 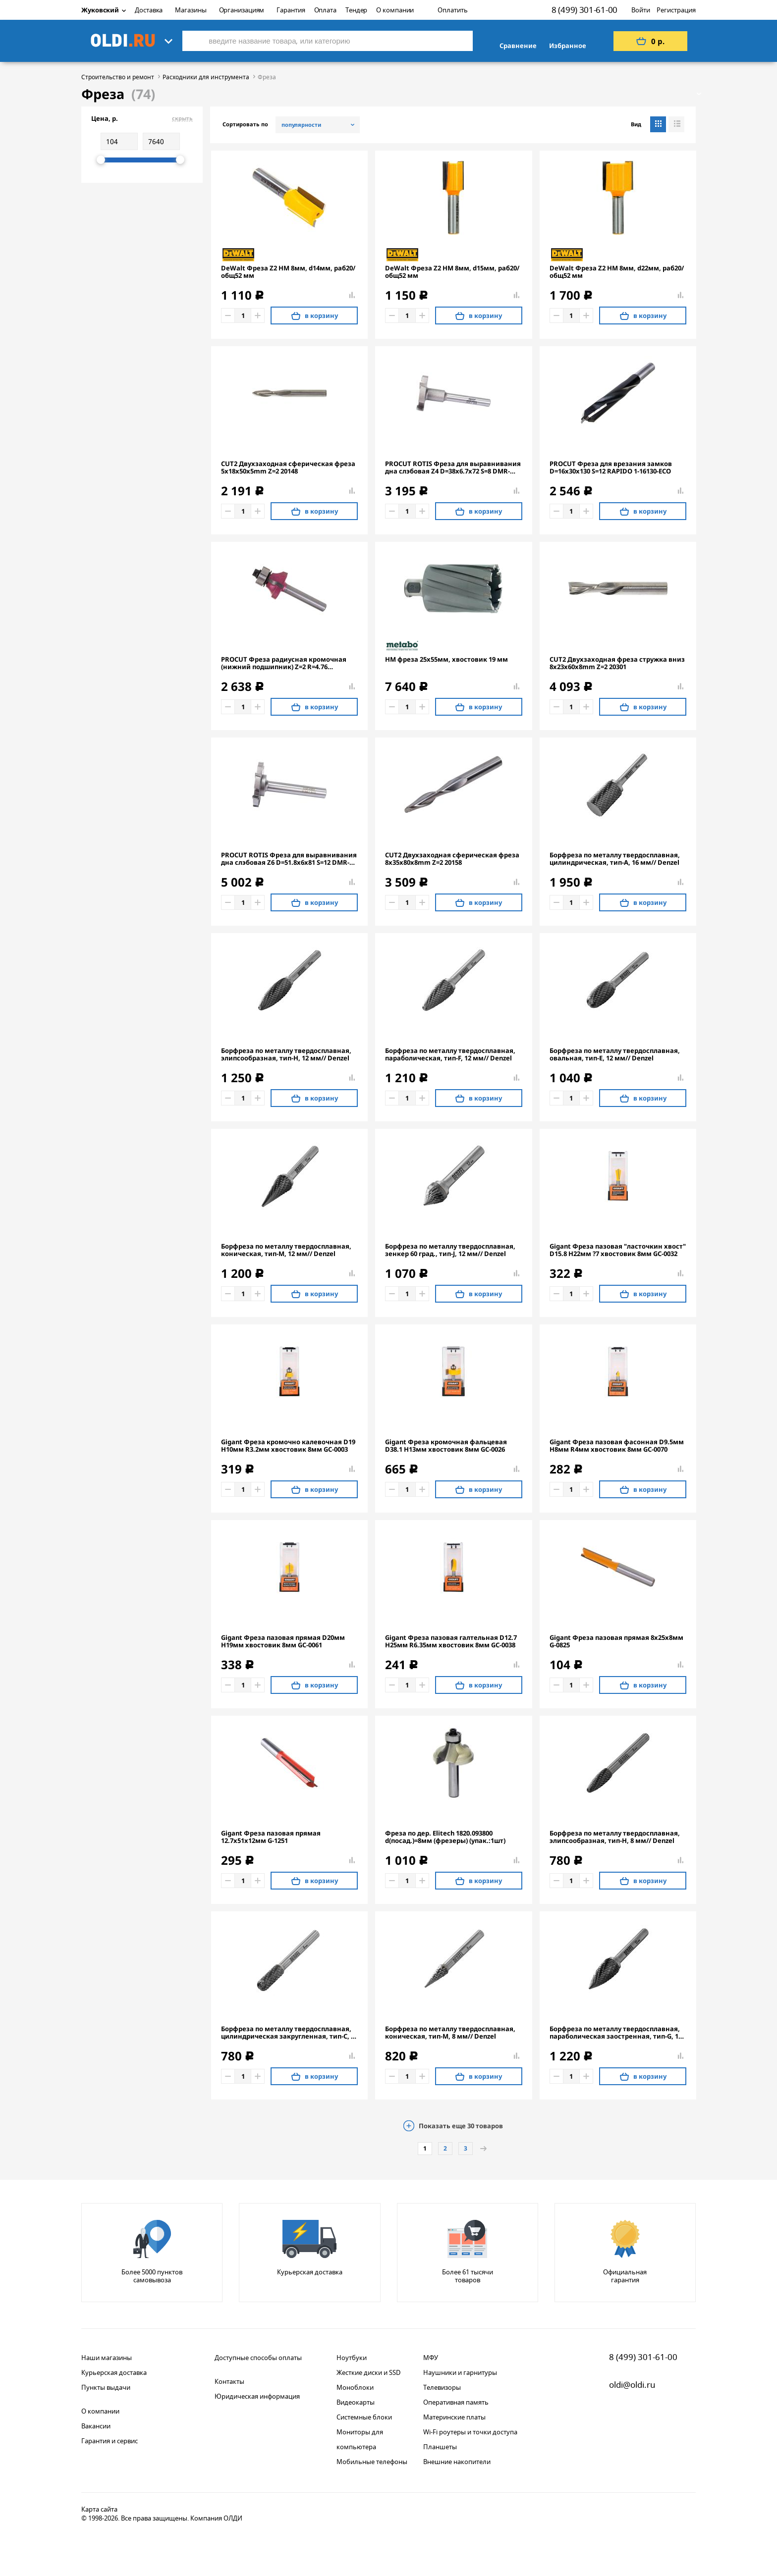 I want to click on популярности, so click(x=301, y=124).